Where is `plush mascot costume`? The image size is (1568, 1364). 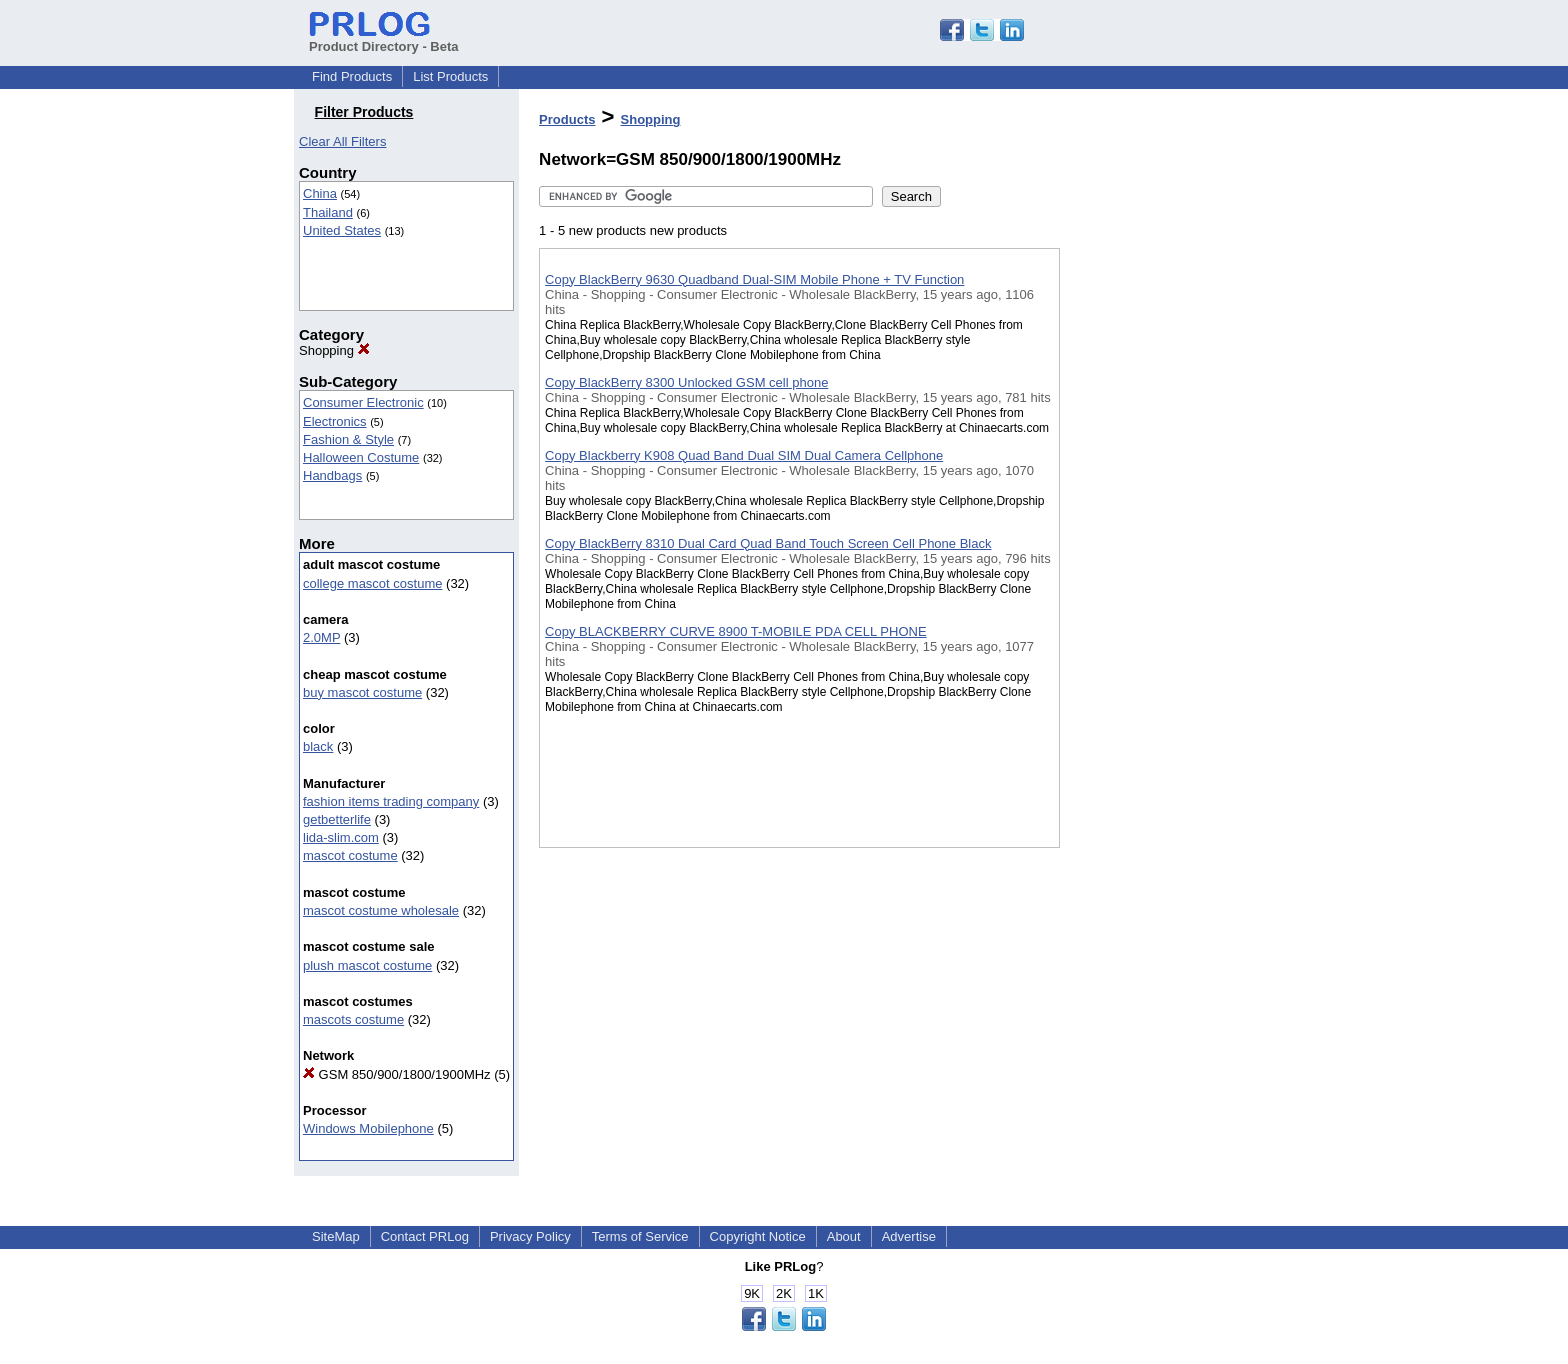 plush mascot costume is located at coordinates (367, 965).